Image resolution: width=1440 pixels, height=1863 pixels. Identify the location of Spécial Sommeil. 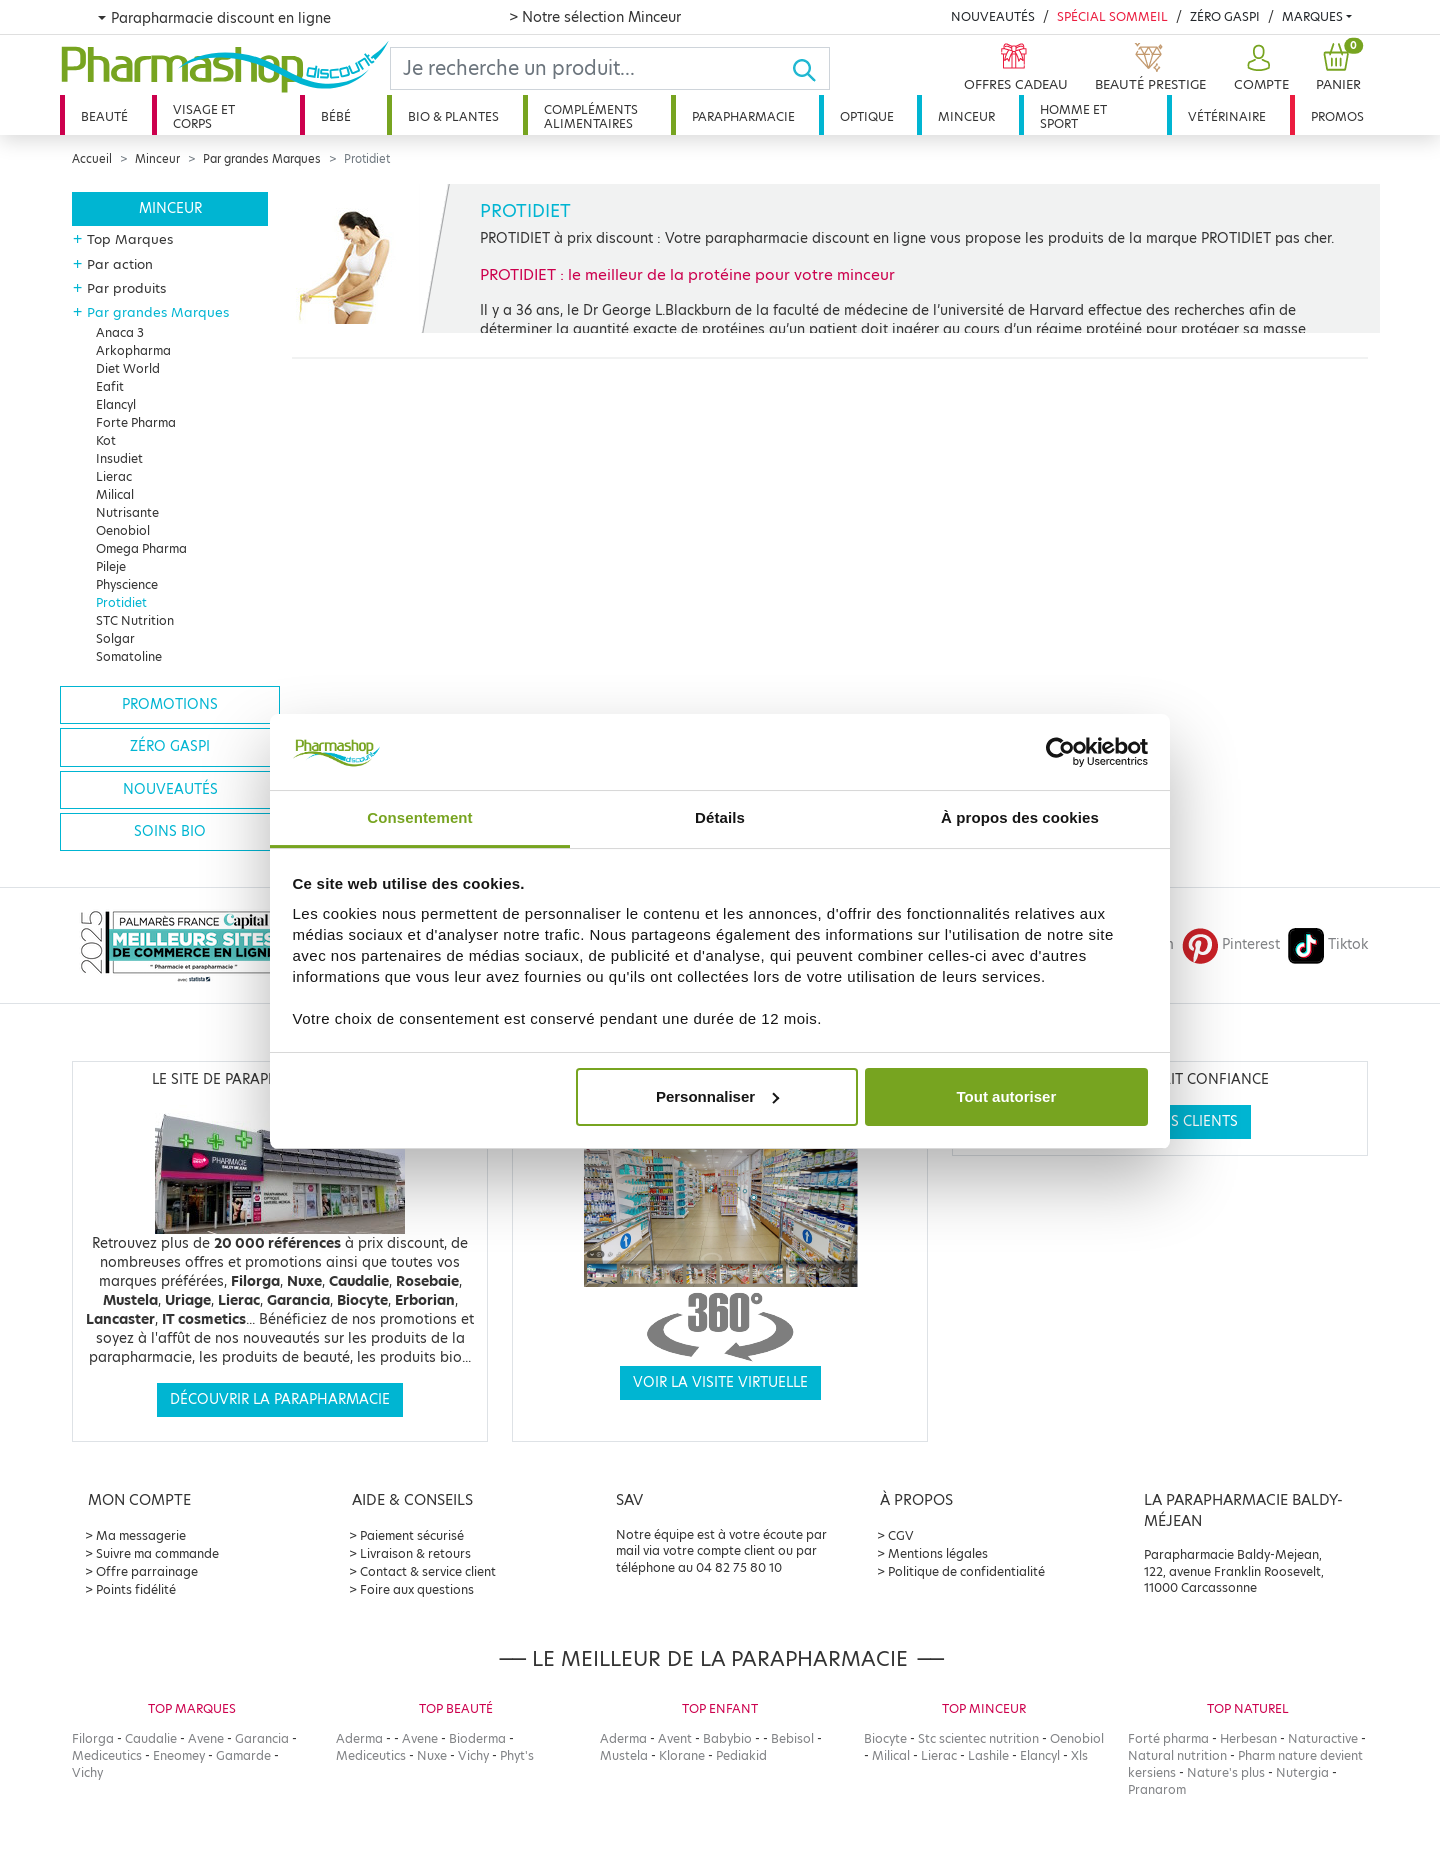
(1112, 16).